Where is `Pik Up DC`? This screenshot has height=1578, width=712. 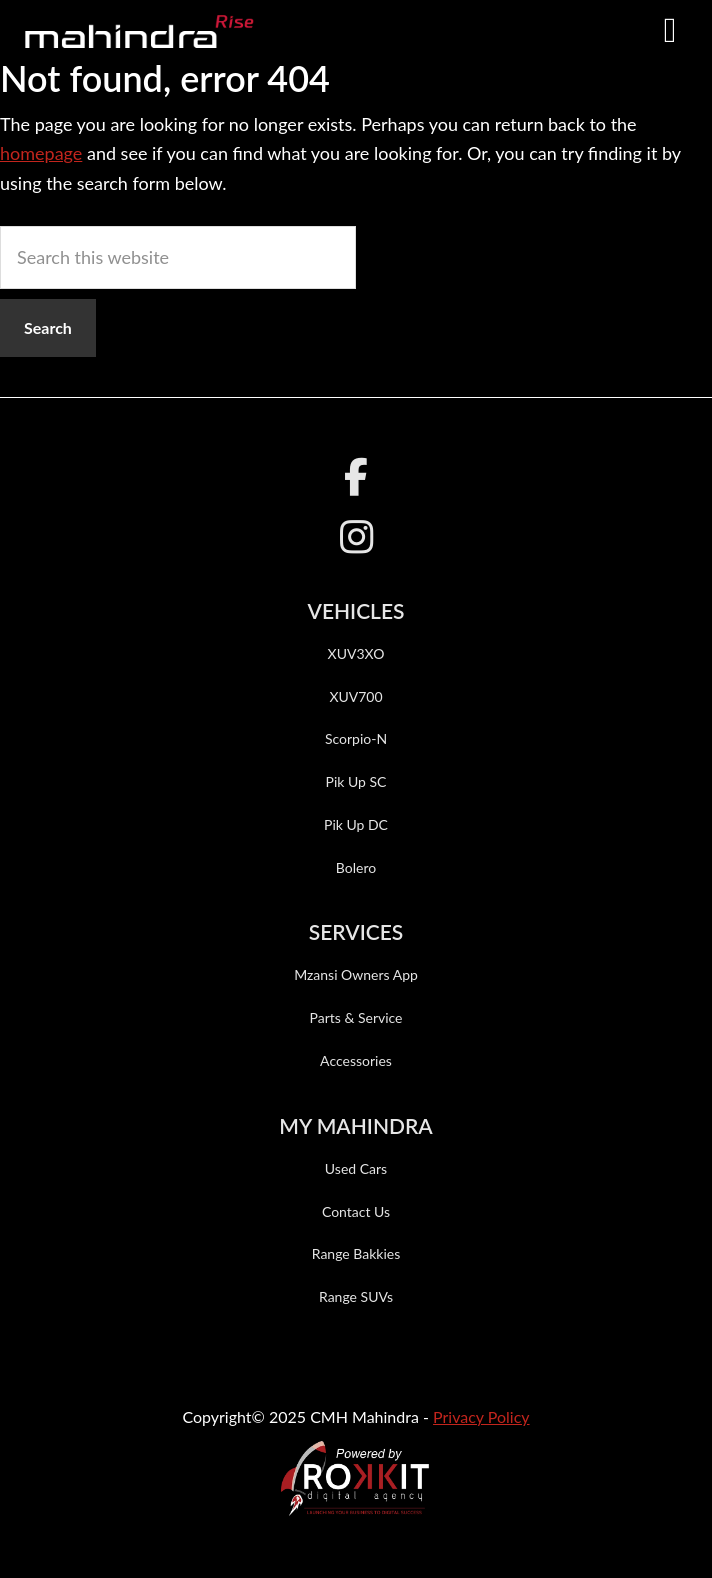 Pik Up DC is located at coordinates (356, 824).